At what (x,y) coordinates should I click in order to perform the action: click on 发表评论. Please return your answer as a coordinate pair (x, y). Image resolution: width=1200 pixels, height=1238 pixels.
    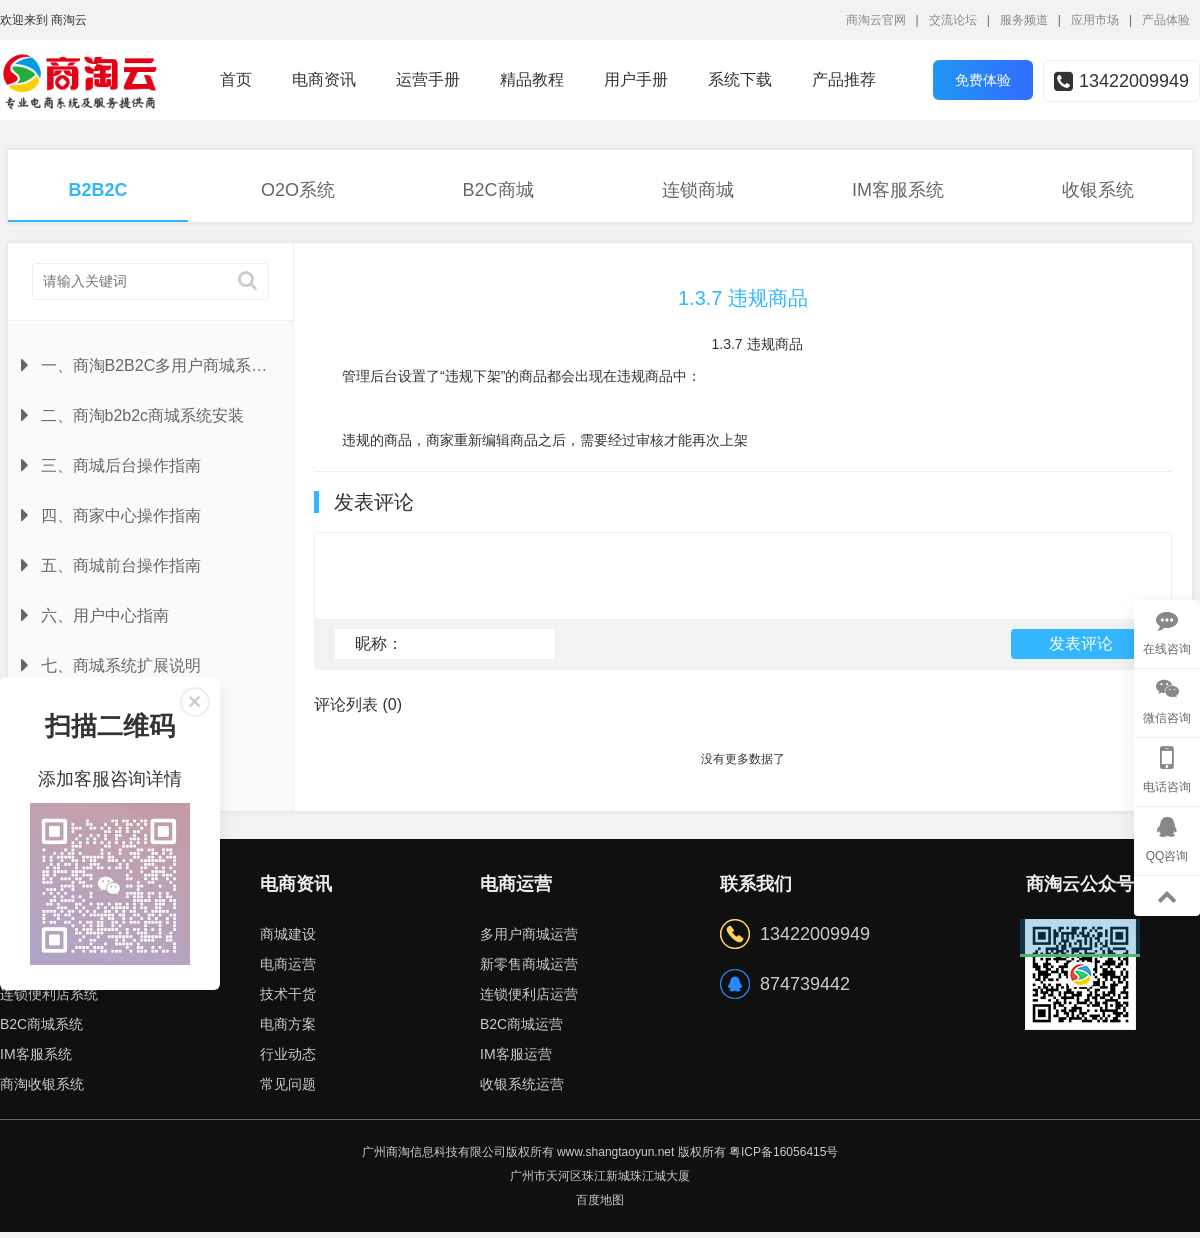
    Looking at the image, I should click on (1081, 652).